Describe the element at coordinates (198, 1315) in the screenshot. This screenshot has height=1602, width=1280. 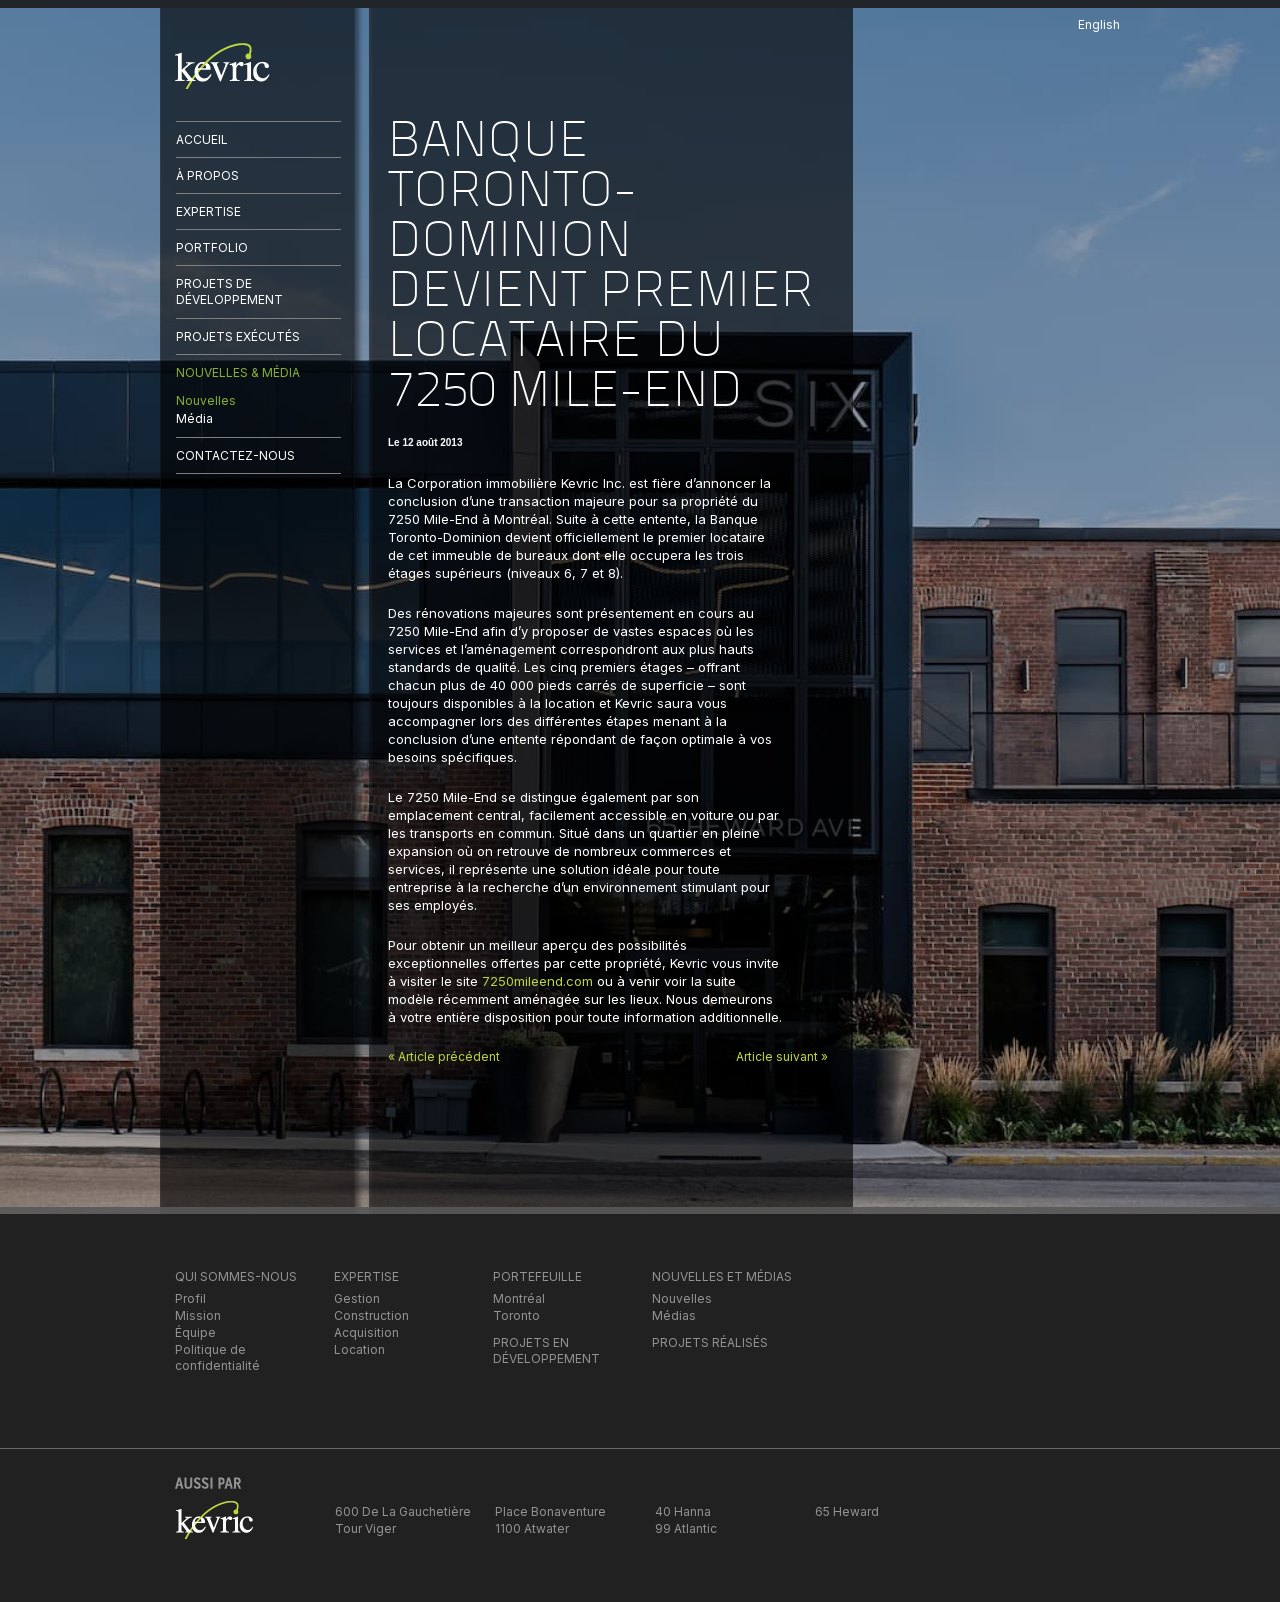
I see `Mission` at that location.